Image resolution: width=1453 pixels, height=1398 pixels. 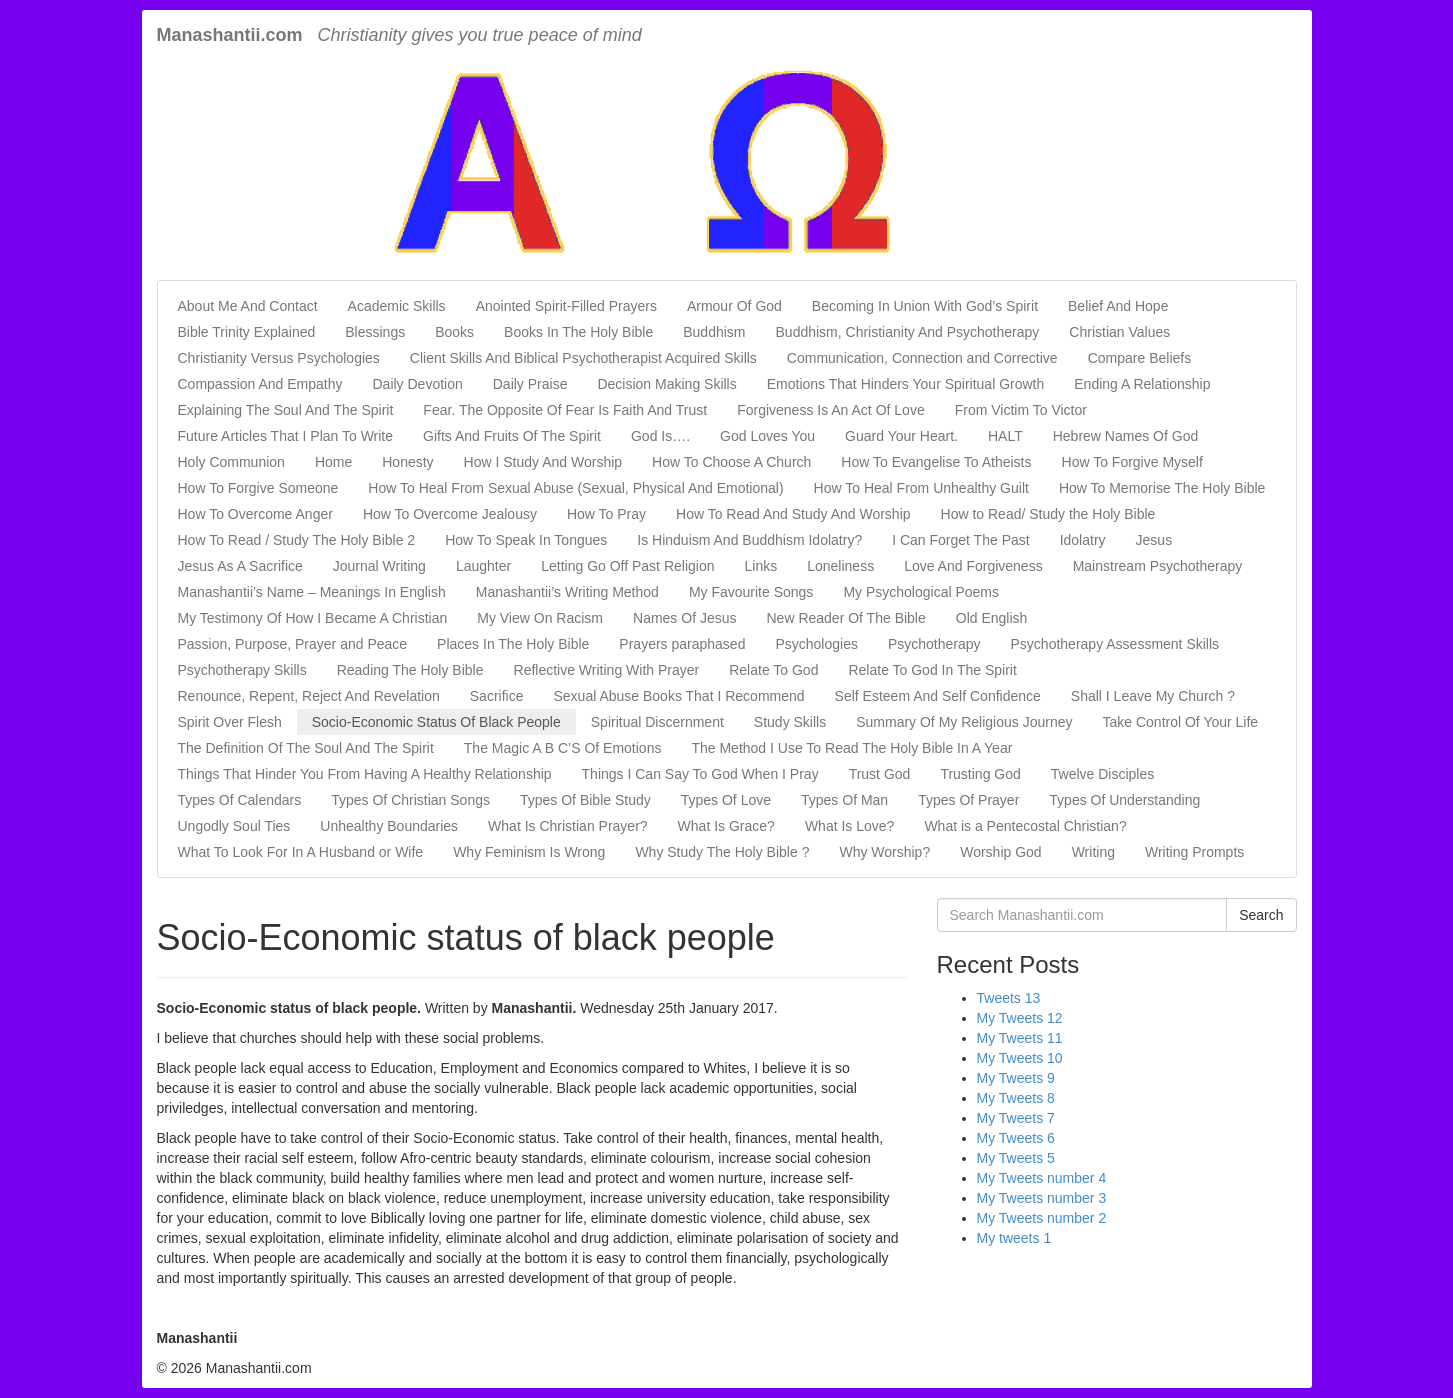 I want to click on Things That Hinder You From Having A Healthy Relationship, so click(x=365, y=774).